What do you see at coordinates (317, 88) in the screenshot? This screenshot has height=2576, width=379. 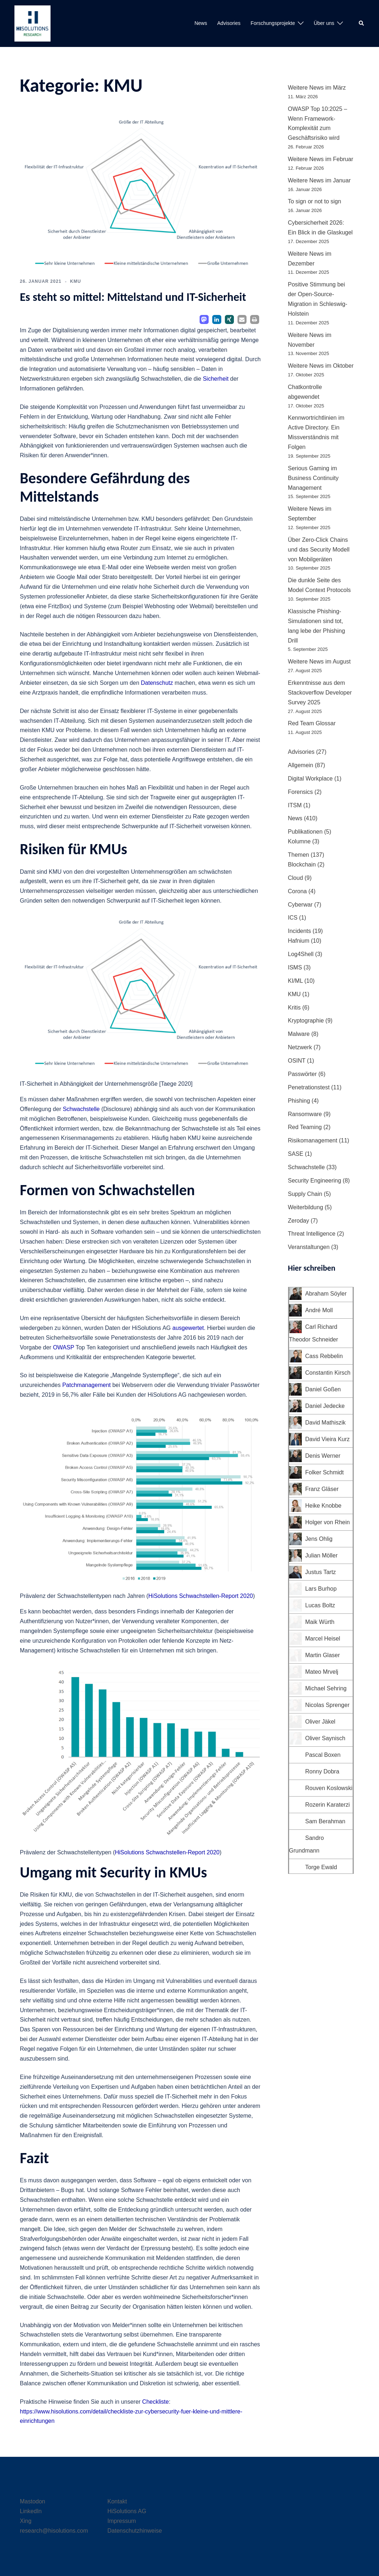 I see `Weitere News im März` at bounding box center [317, 88].